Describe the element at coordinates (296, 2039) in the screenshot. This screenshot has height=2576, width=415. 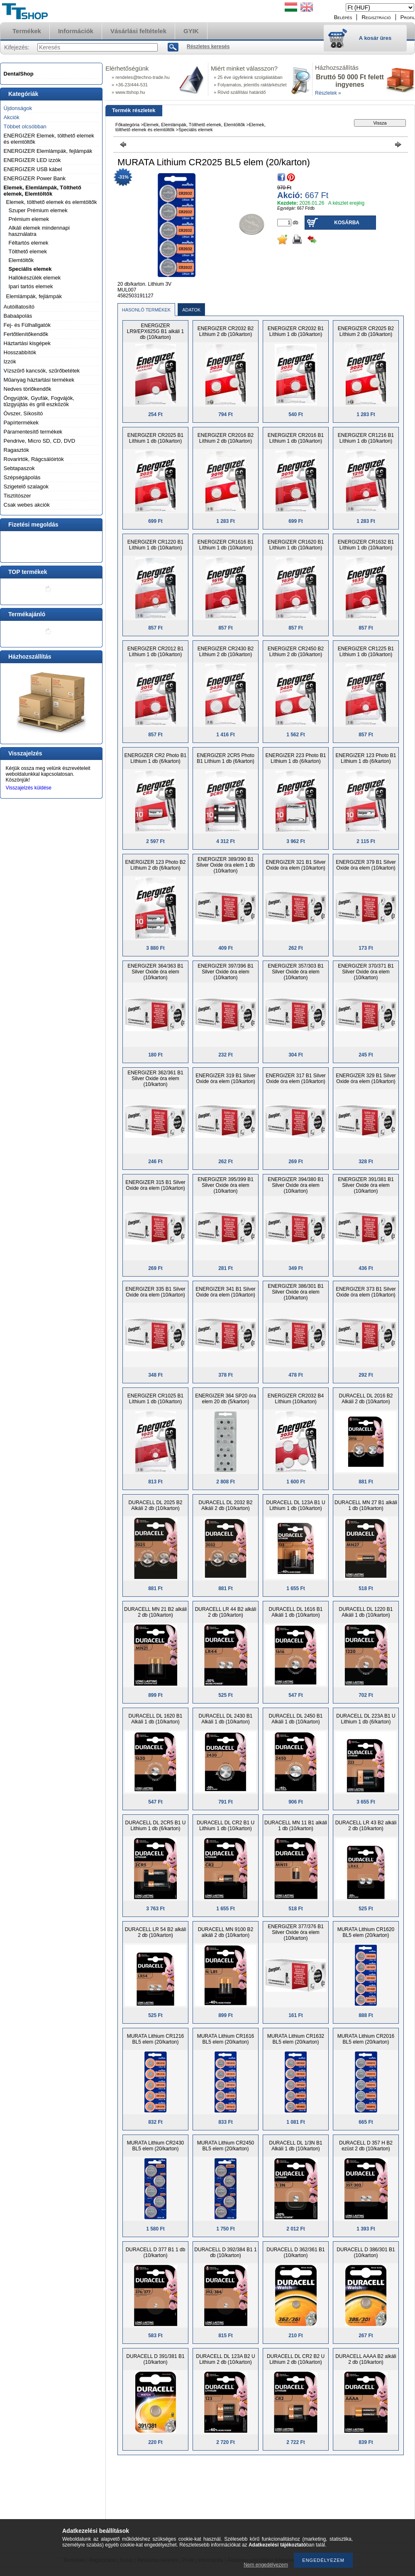
I see `MURATA Lithium CR1632 BL5 elem (20/karton)` at that location.